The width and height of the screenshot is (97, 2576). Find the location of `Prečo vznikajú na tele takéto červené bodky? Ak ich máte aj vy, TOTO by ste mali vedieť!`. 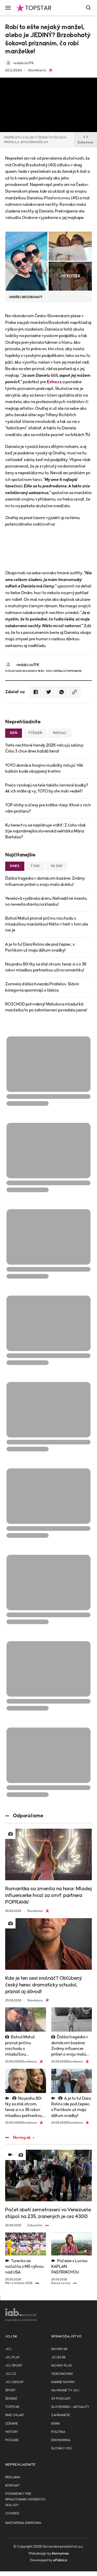

Prečo vznikajú na tele takéto červené bodky? Ak ich máte aj vy, TOTO by ste mali vedieť! is located at coordinates (46, 788).